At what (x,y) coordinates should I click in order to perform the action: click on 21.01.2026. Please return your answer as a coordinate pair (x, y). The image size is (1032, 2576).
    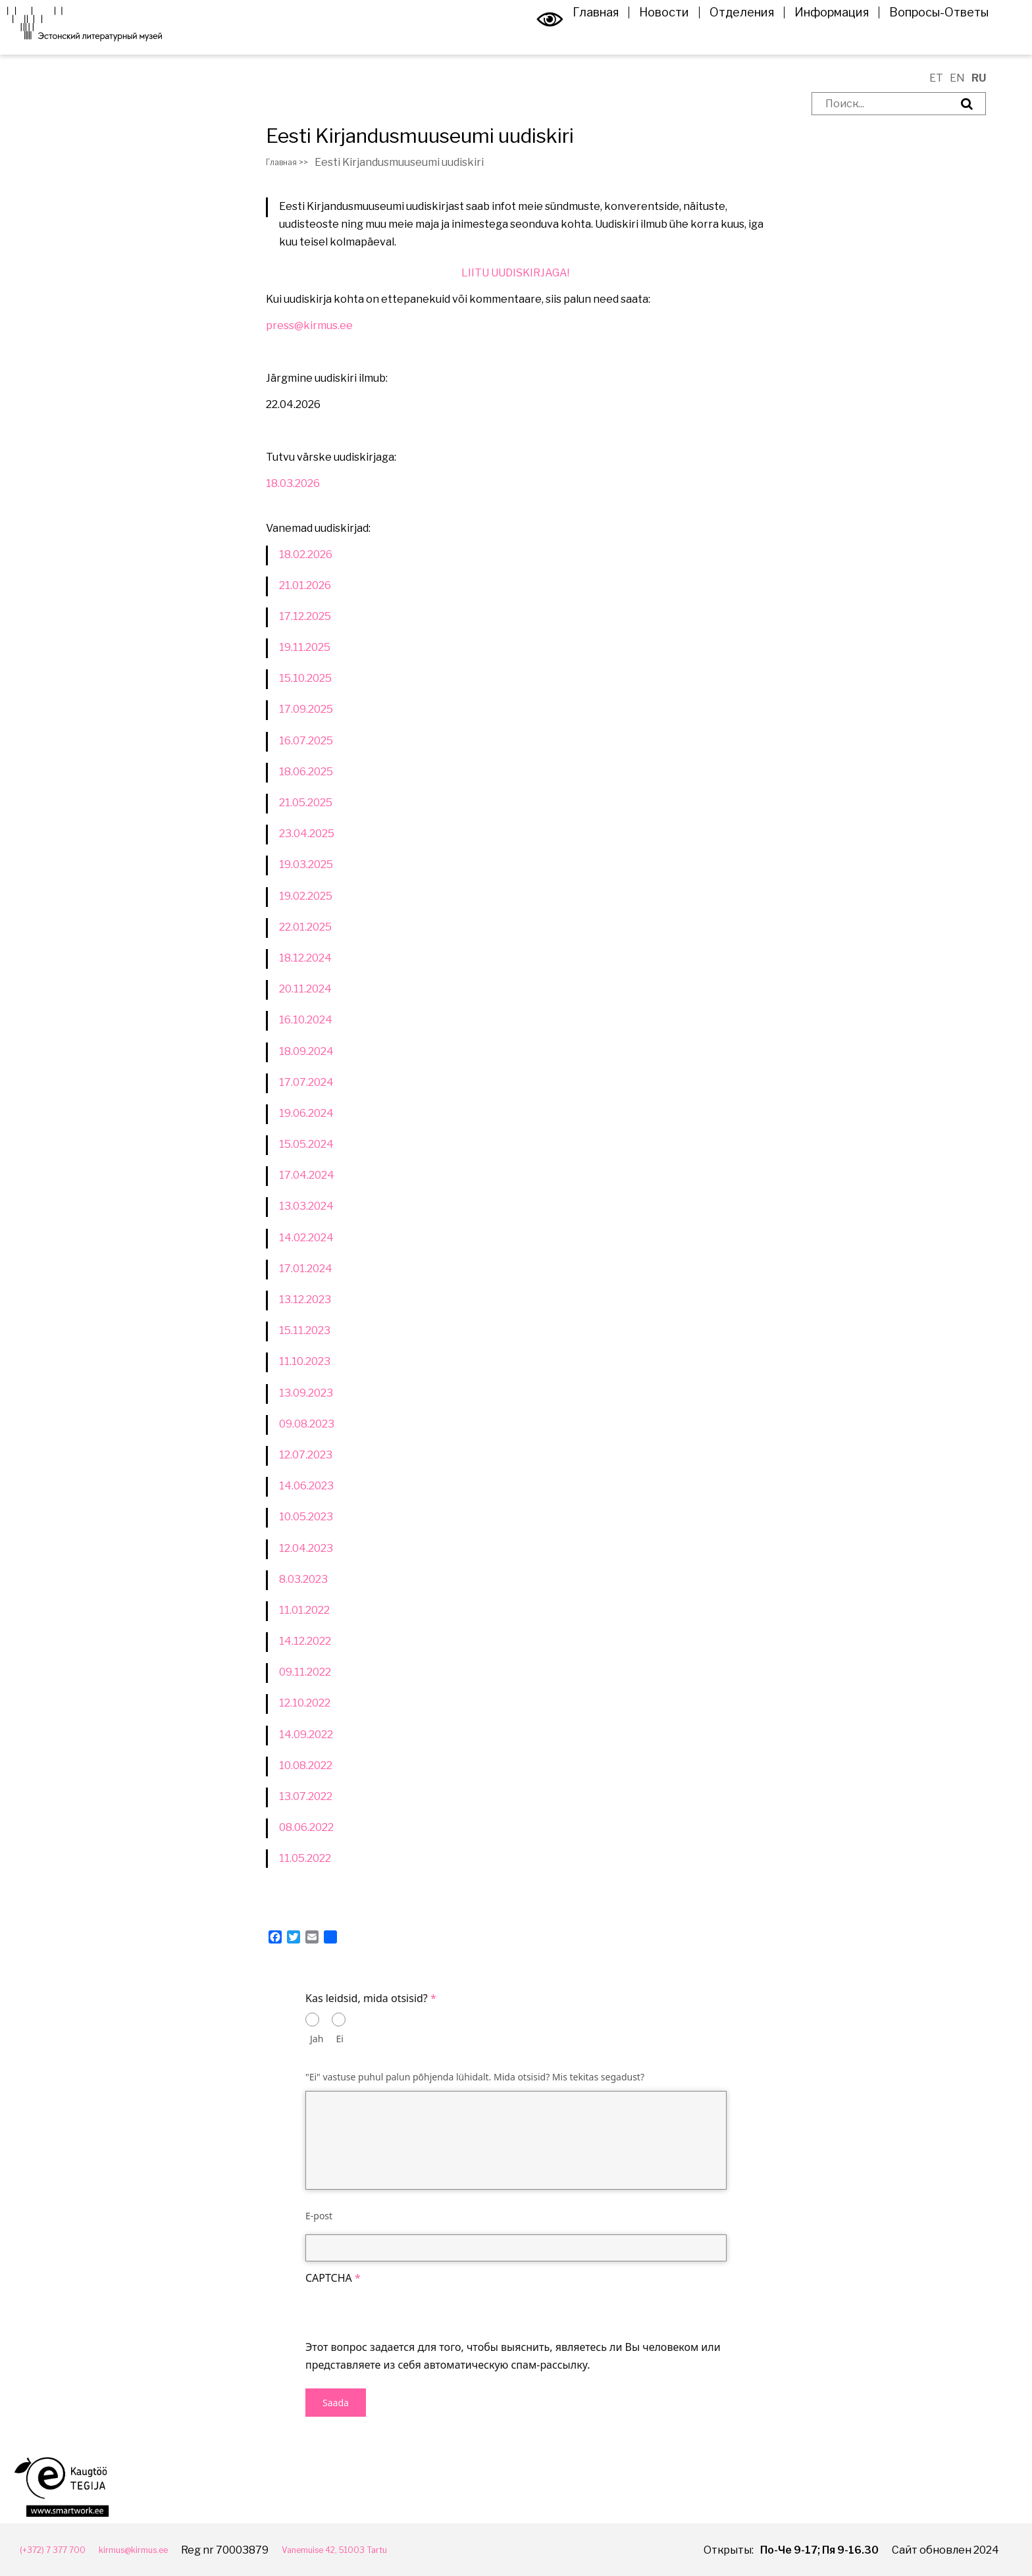
    Looking at the image, I should click on (305, 585).